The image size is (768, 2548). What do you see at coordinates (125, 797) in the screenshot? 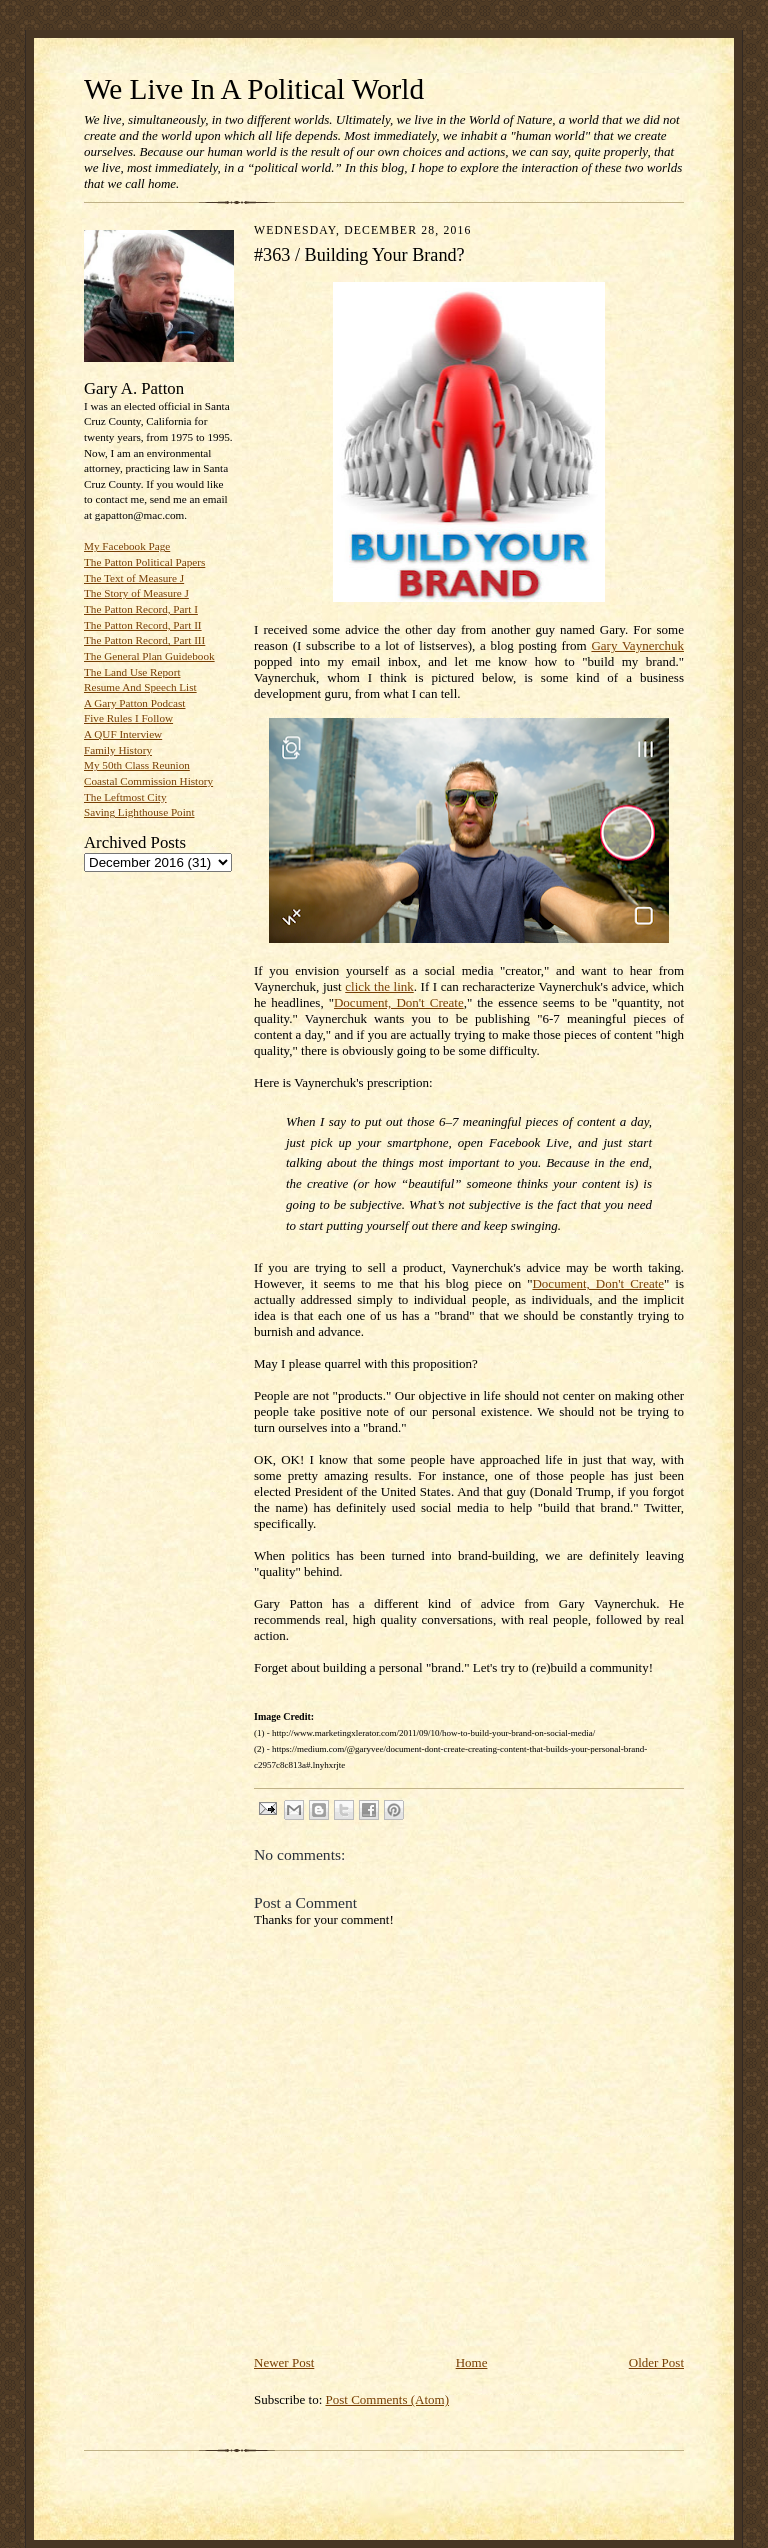
I see `The Leftmost City` at bounding box center [125, 797].